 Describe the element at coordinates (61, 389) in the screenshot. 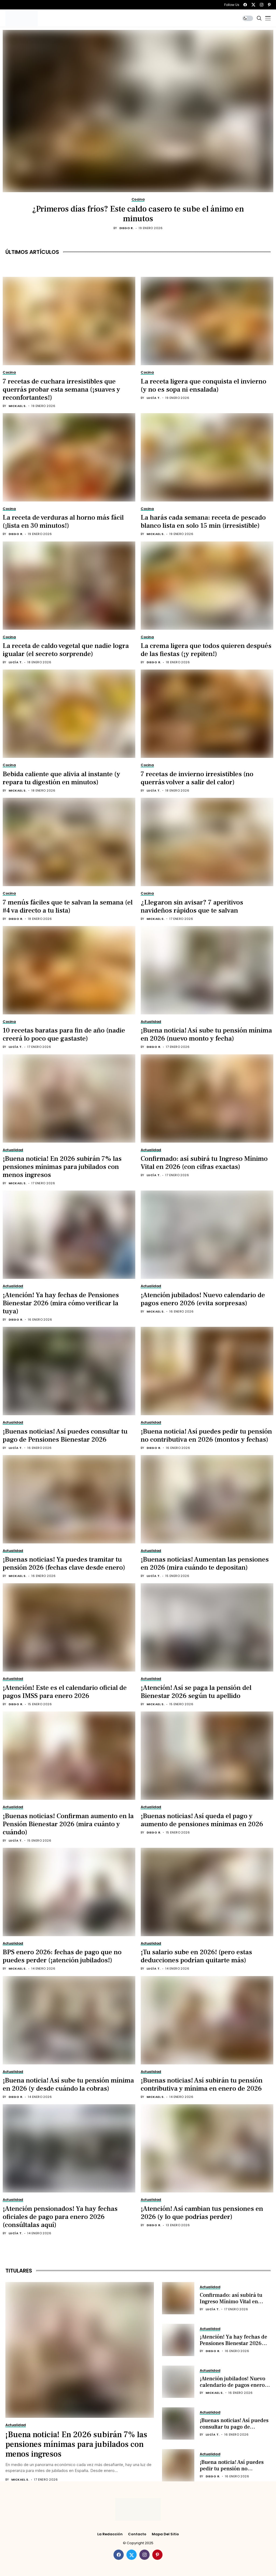

I see `7 recetas de cuchara irresistibles que querrás probar esta semana (¡suaves y reconfortantes!)` at that location.